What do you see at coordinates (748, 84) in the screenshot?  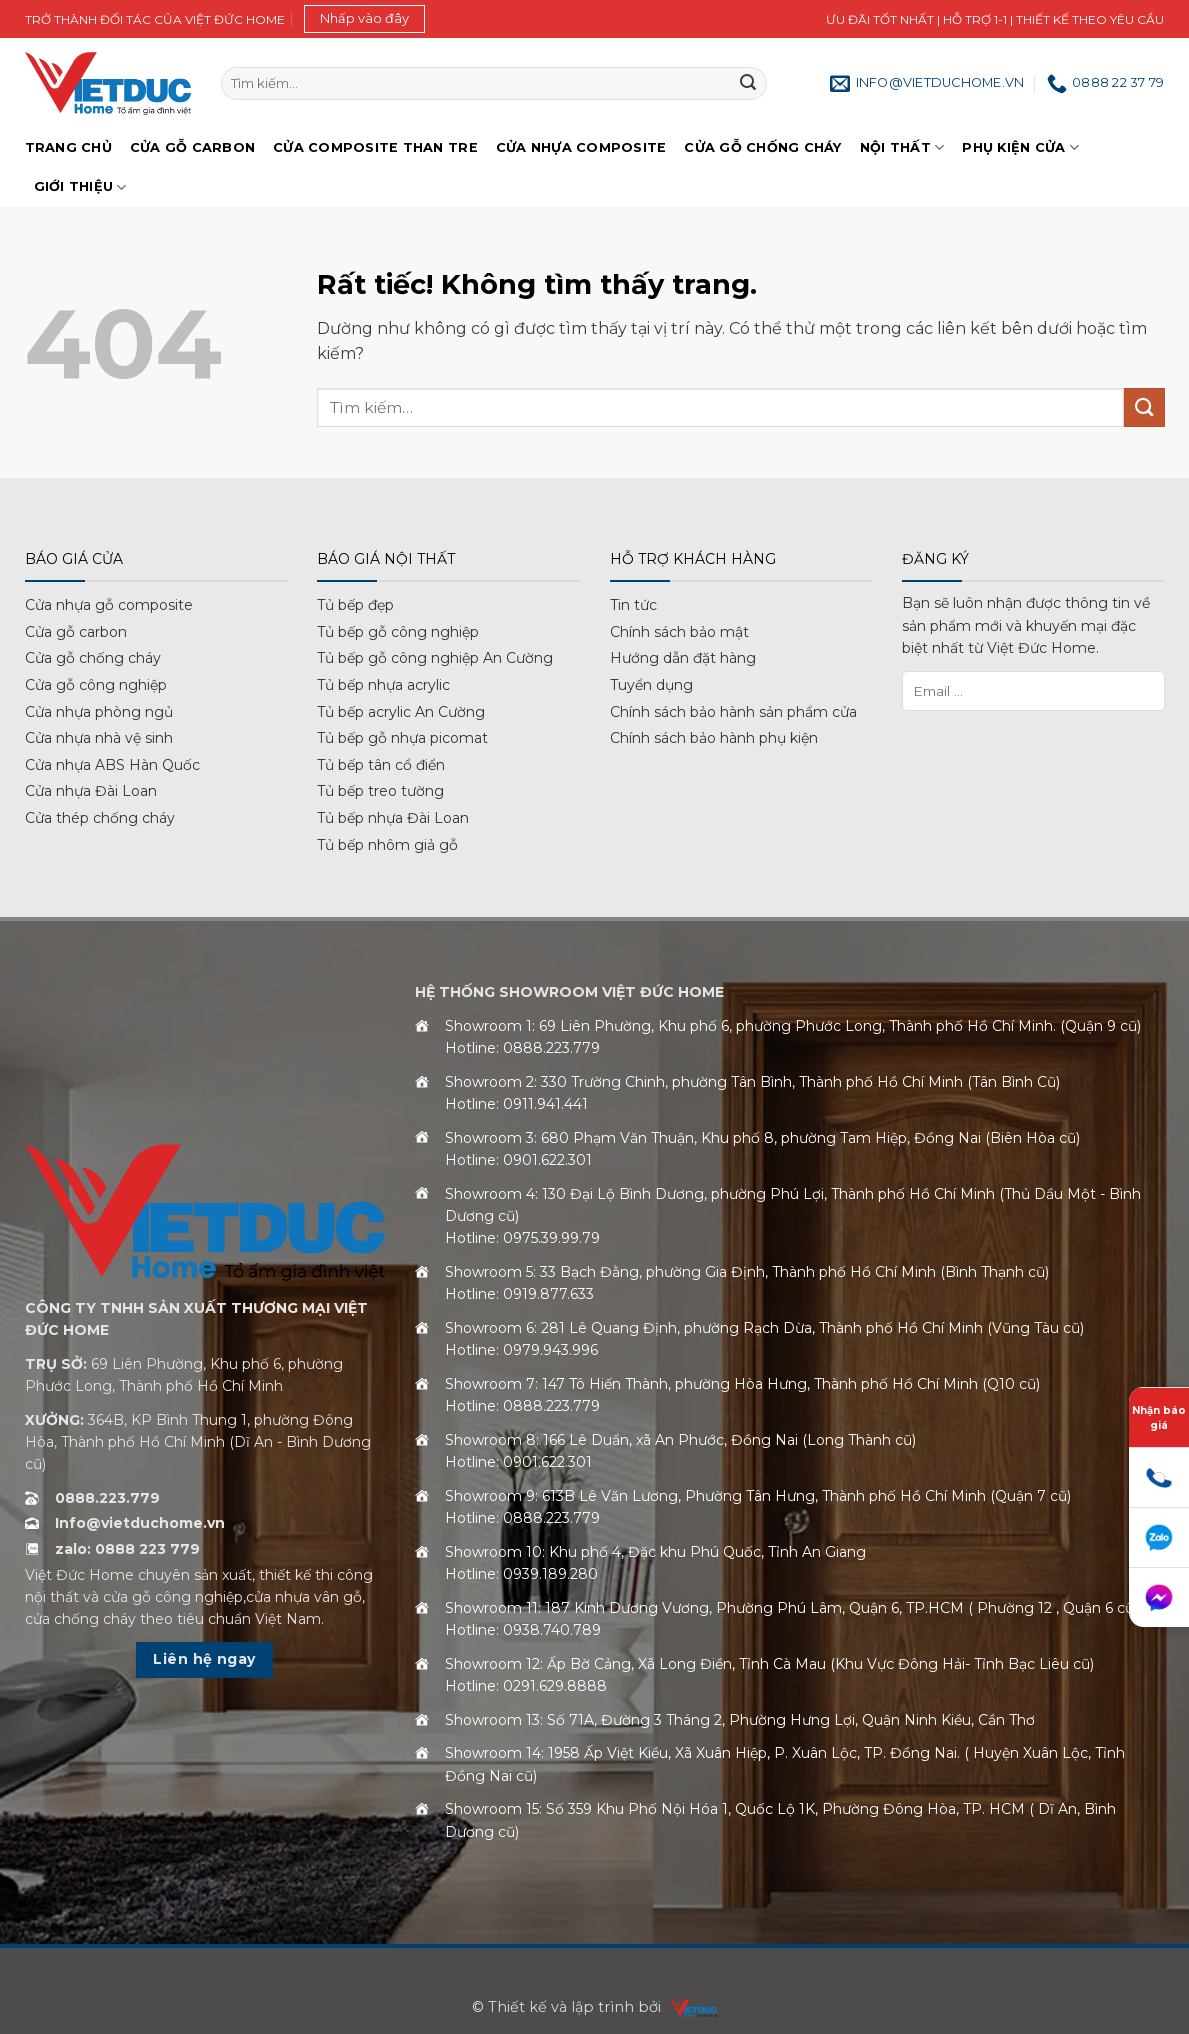 I see `[Gửi]` at bounding box center [748, 84].